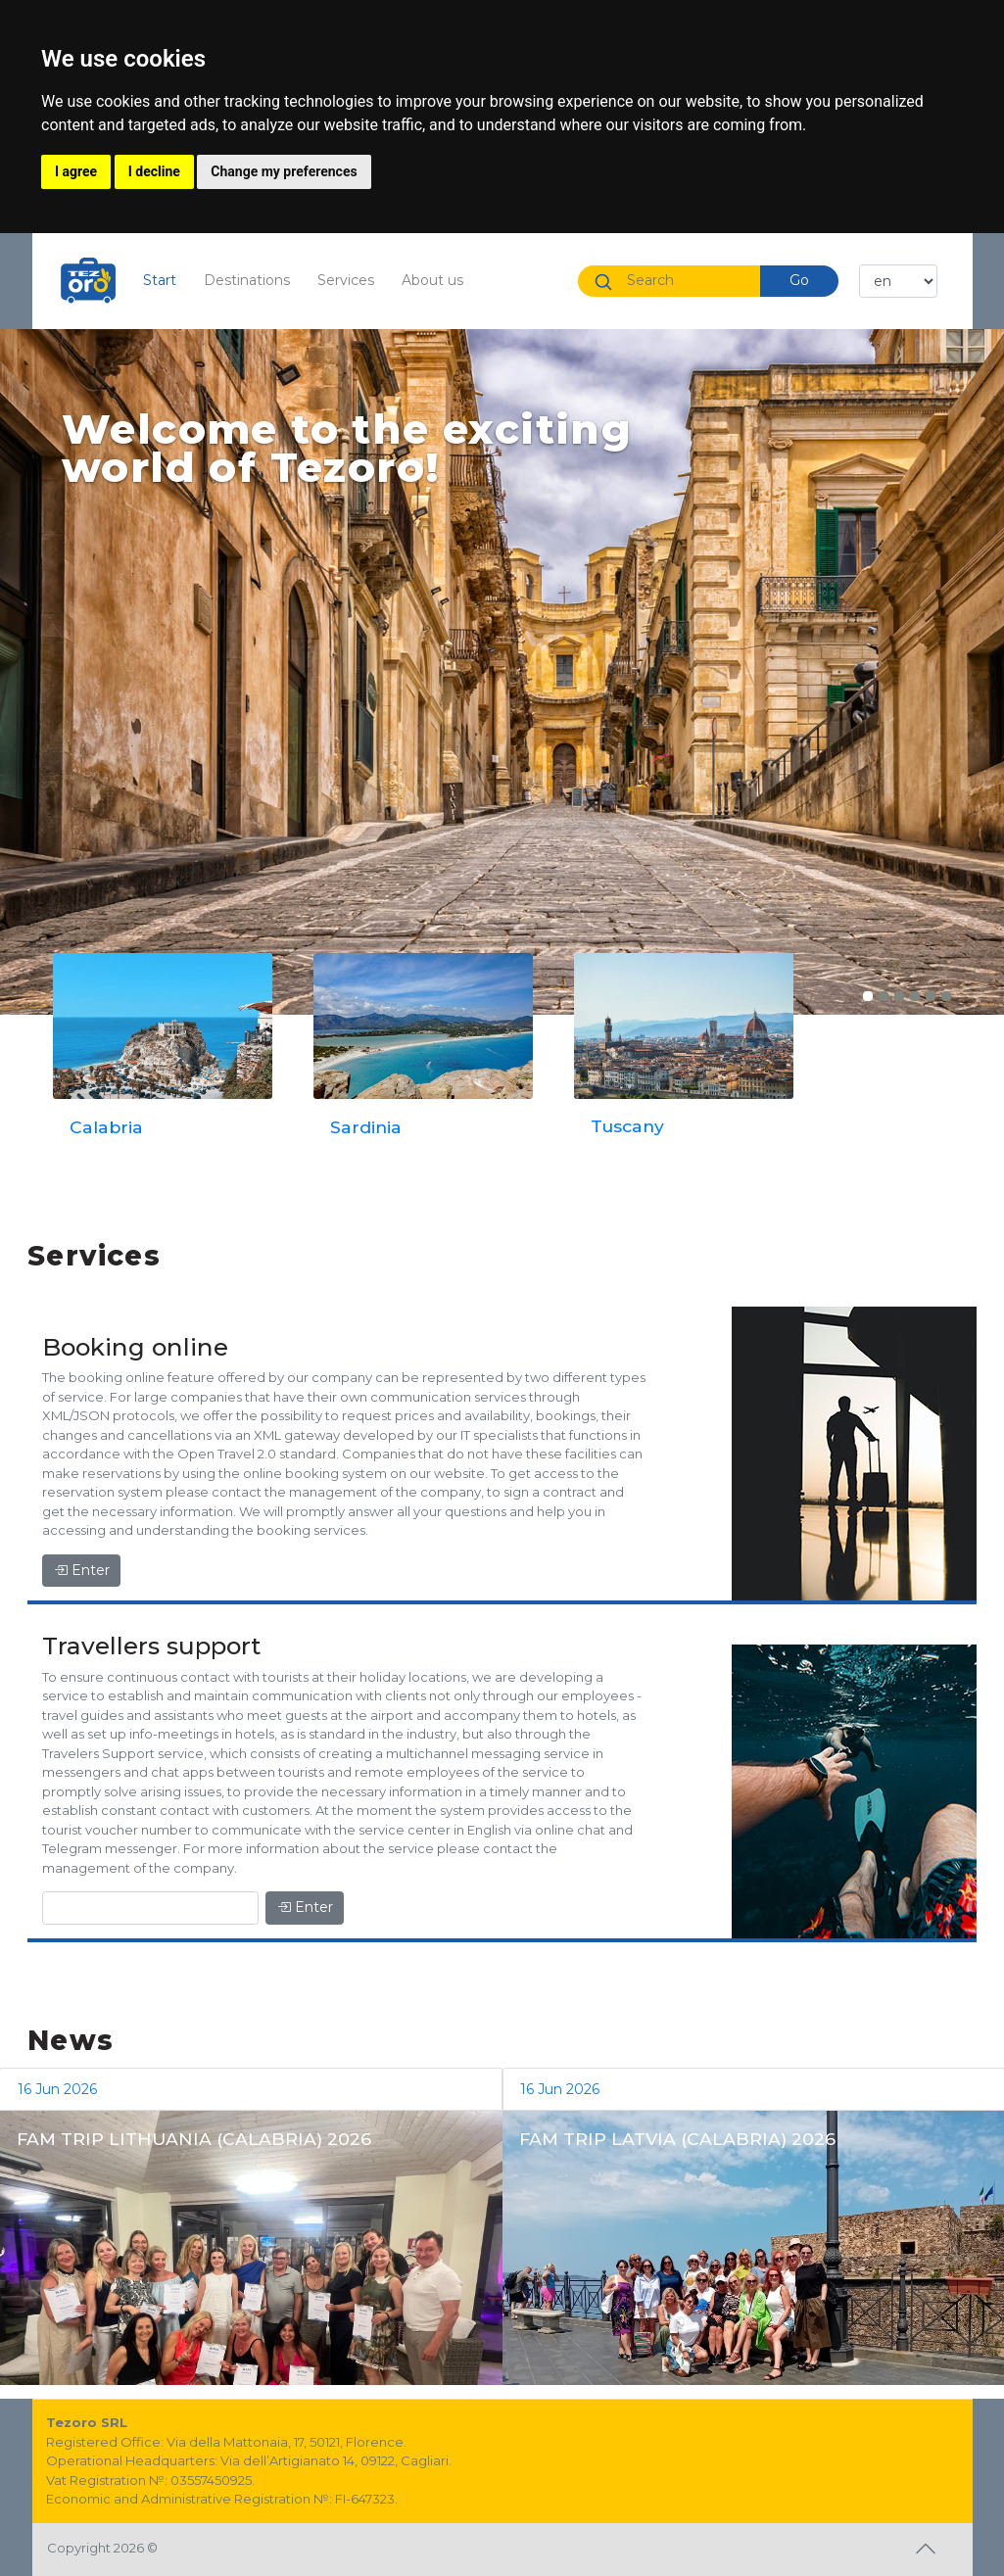  What do you see at coordinates (150, 1908) in the screenshot?
I see `[Enter]` at bounding box center [150, 1908].